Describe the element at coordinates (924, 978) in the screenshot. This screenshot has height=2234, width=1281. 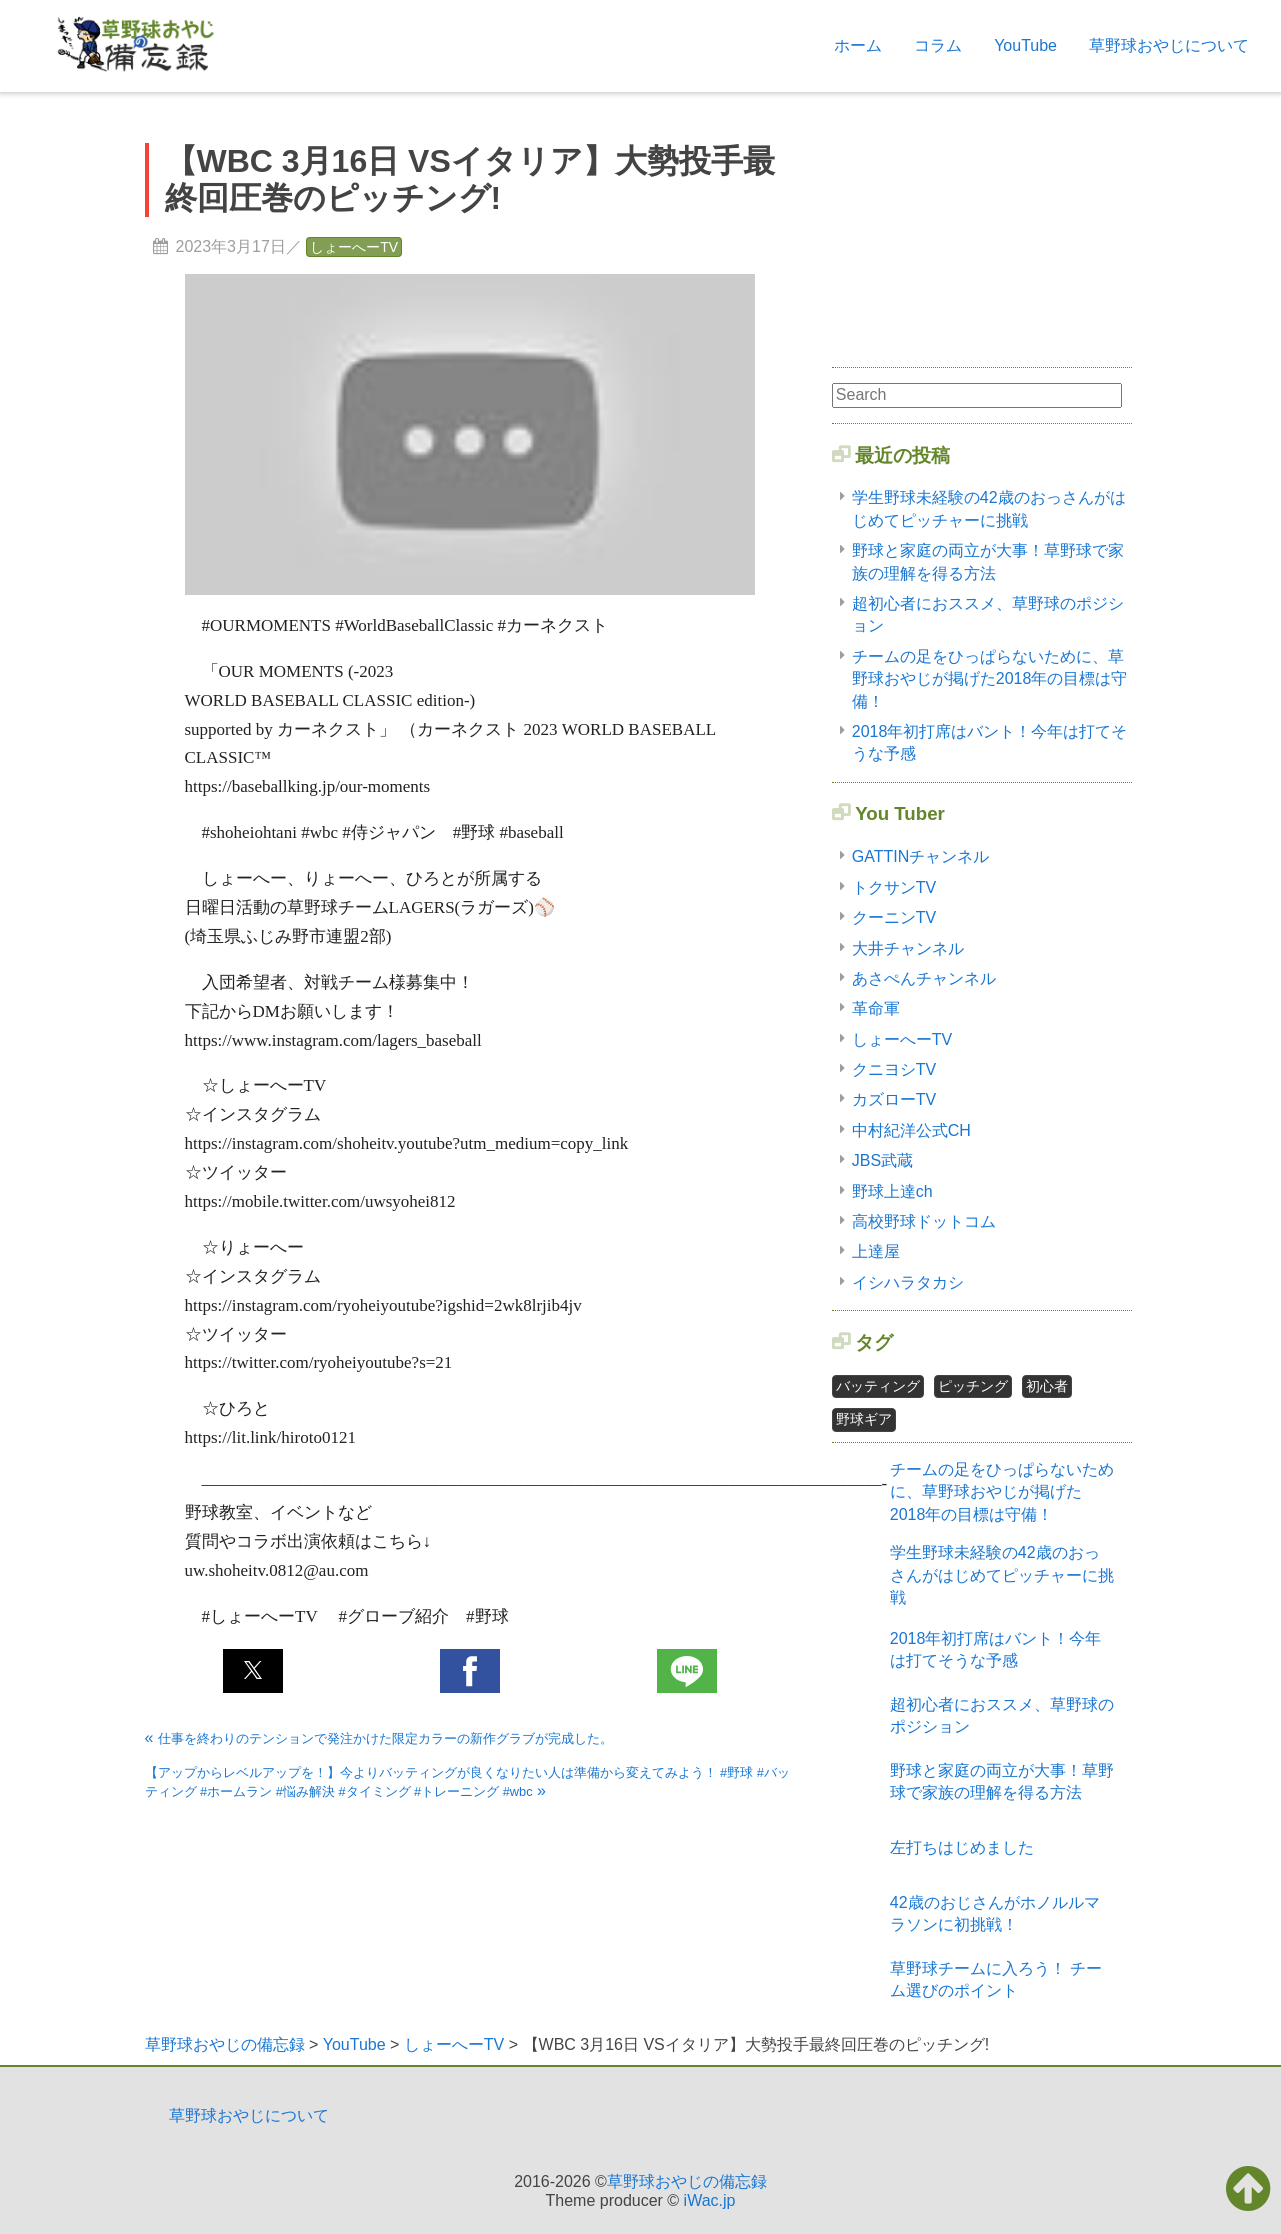
I see `あさぺんチャンネル` at that location.